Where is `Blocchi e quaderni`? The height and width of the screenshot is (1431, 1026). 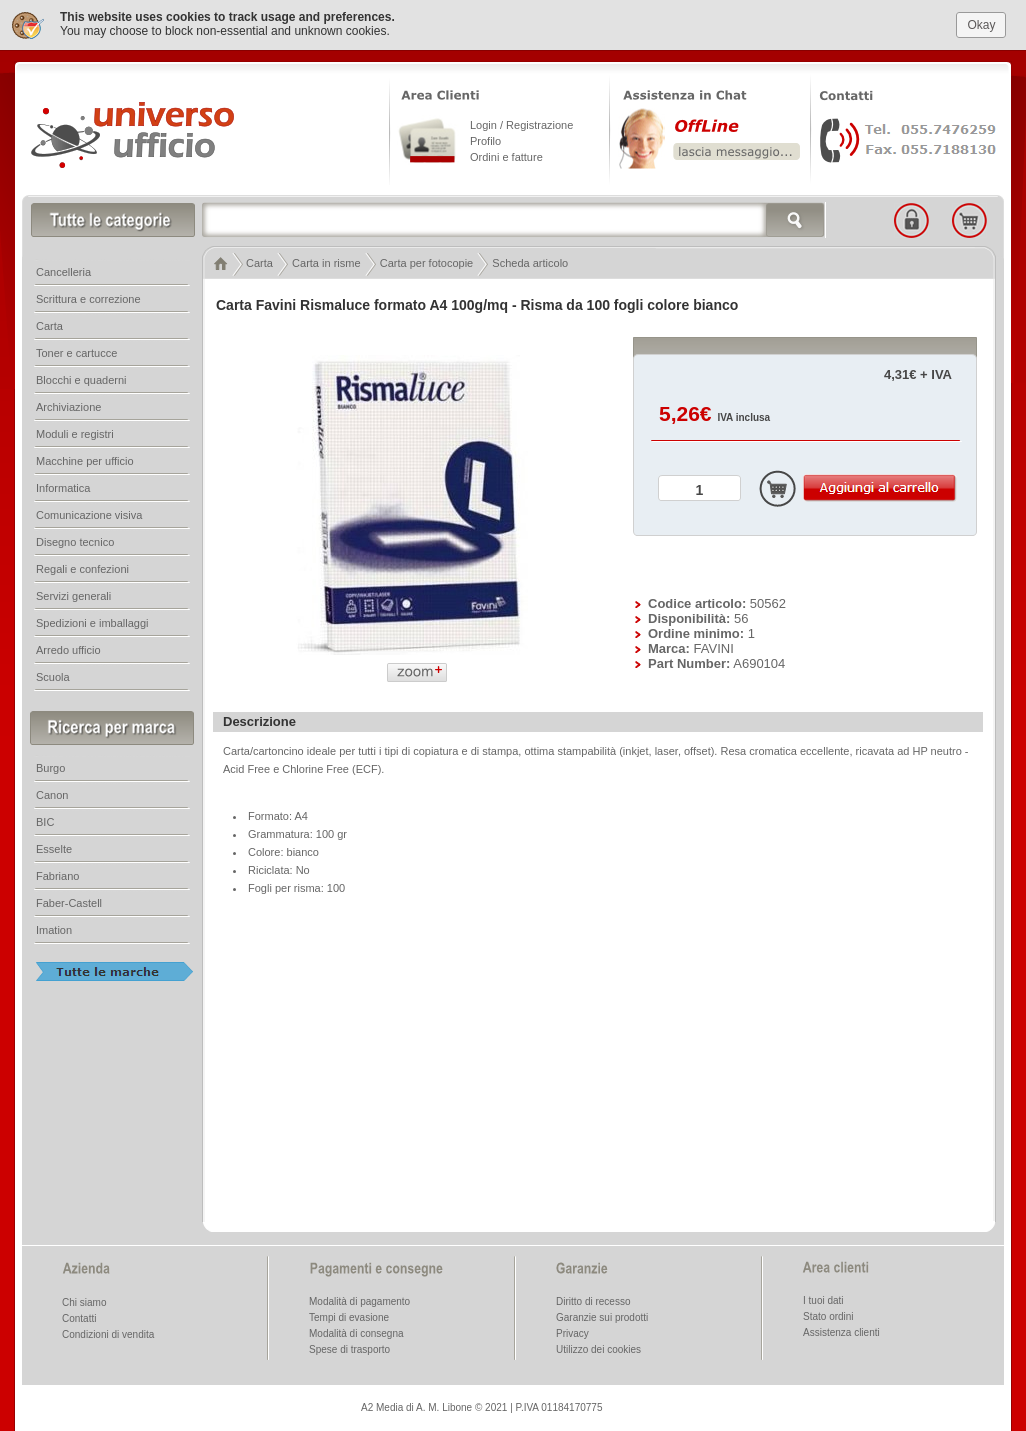 Blocchi e quaderni is located at coordinates (81, 378).